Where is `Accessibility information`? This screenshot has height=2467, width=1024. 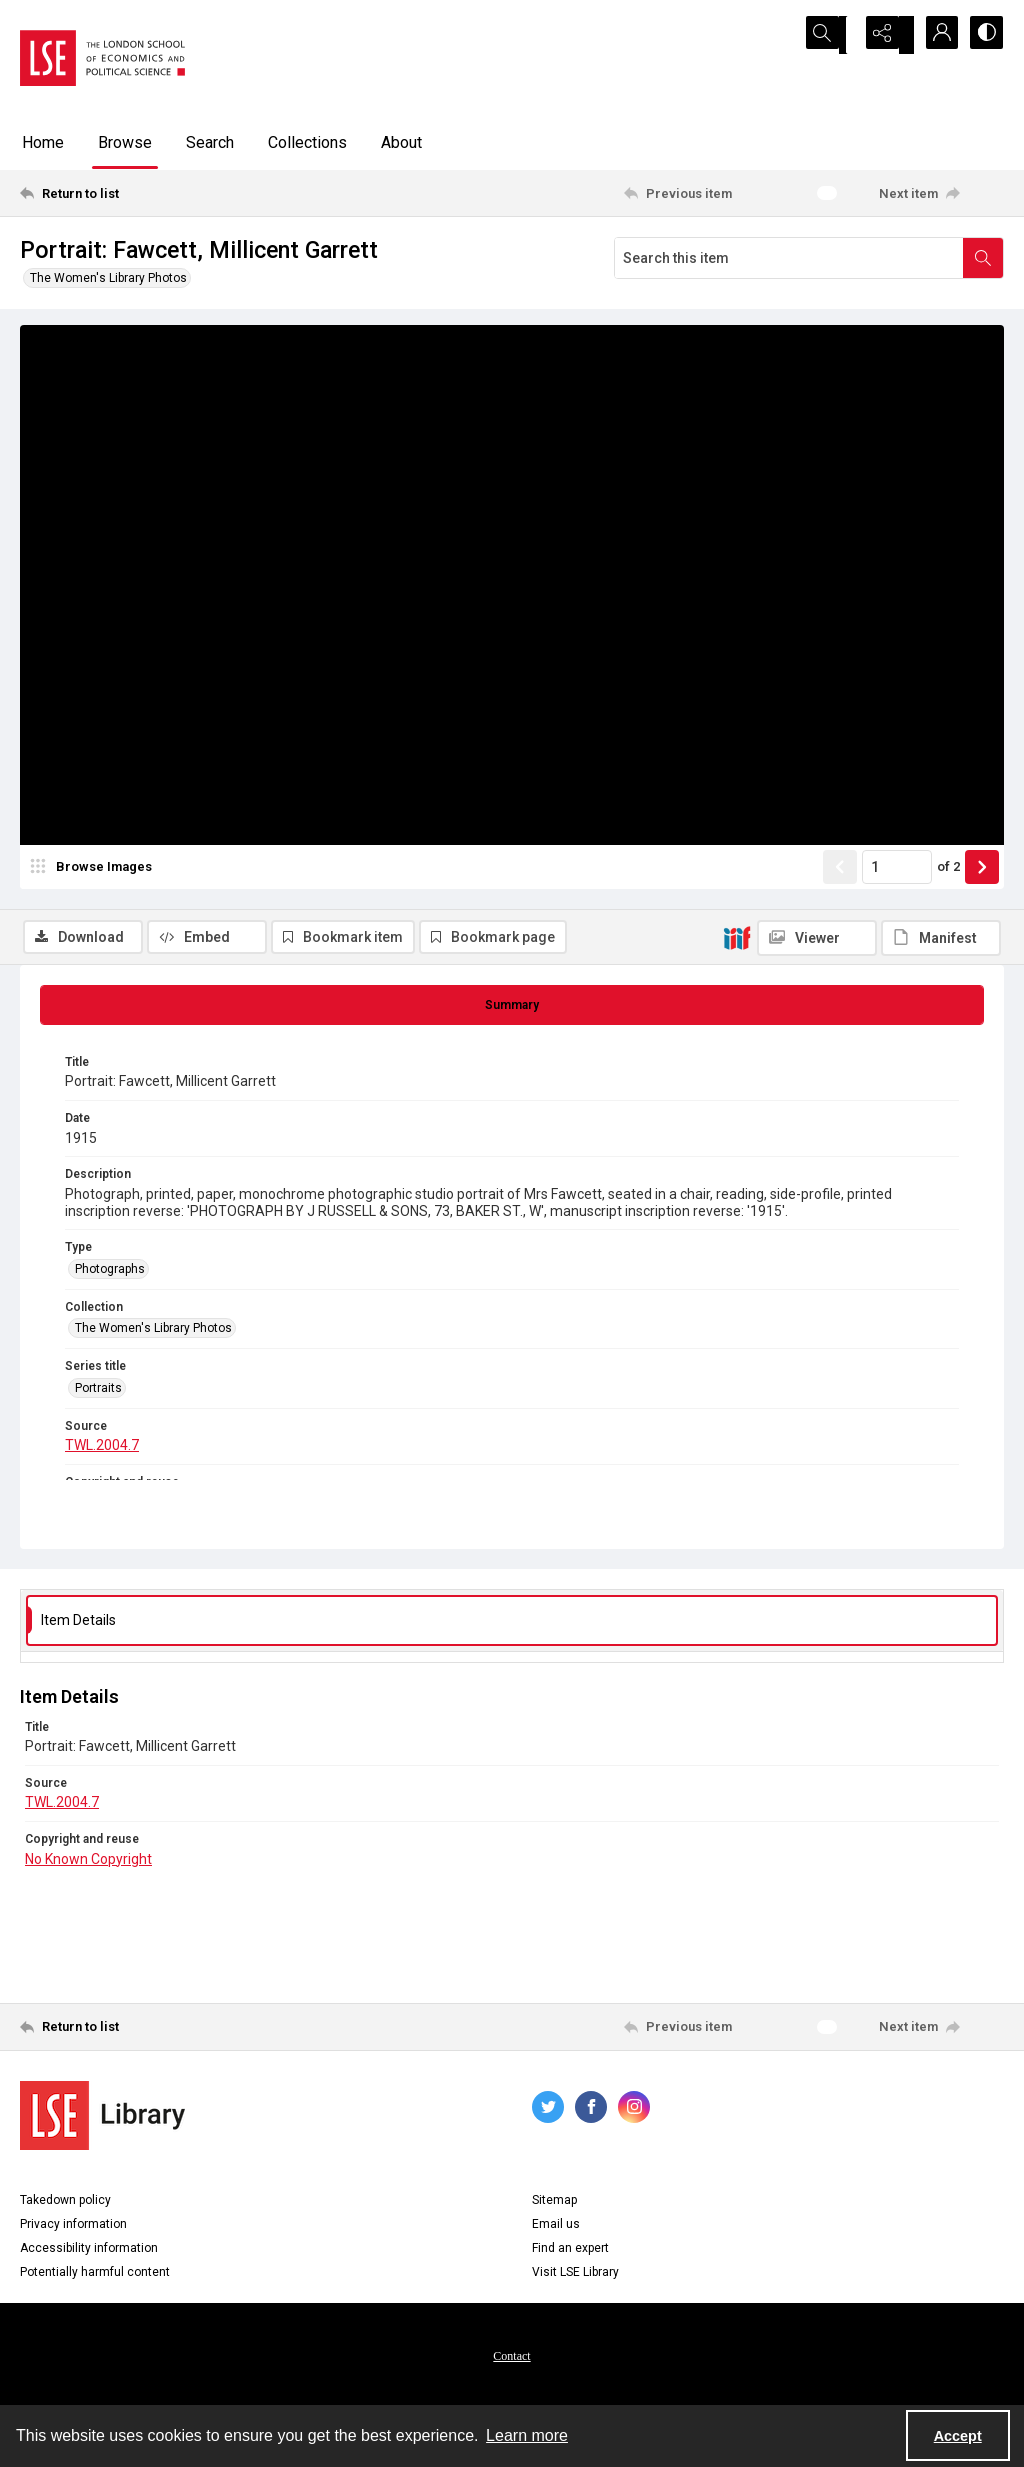 Accessibility information is located at coordinates (89, 2252).